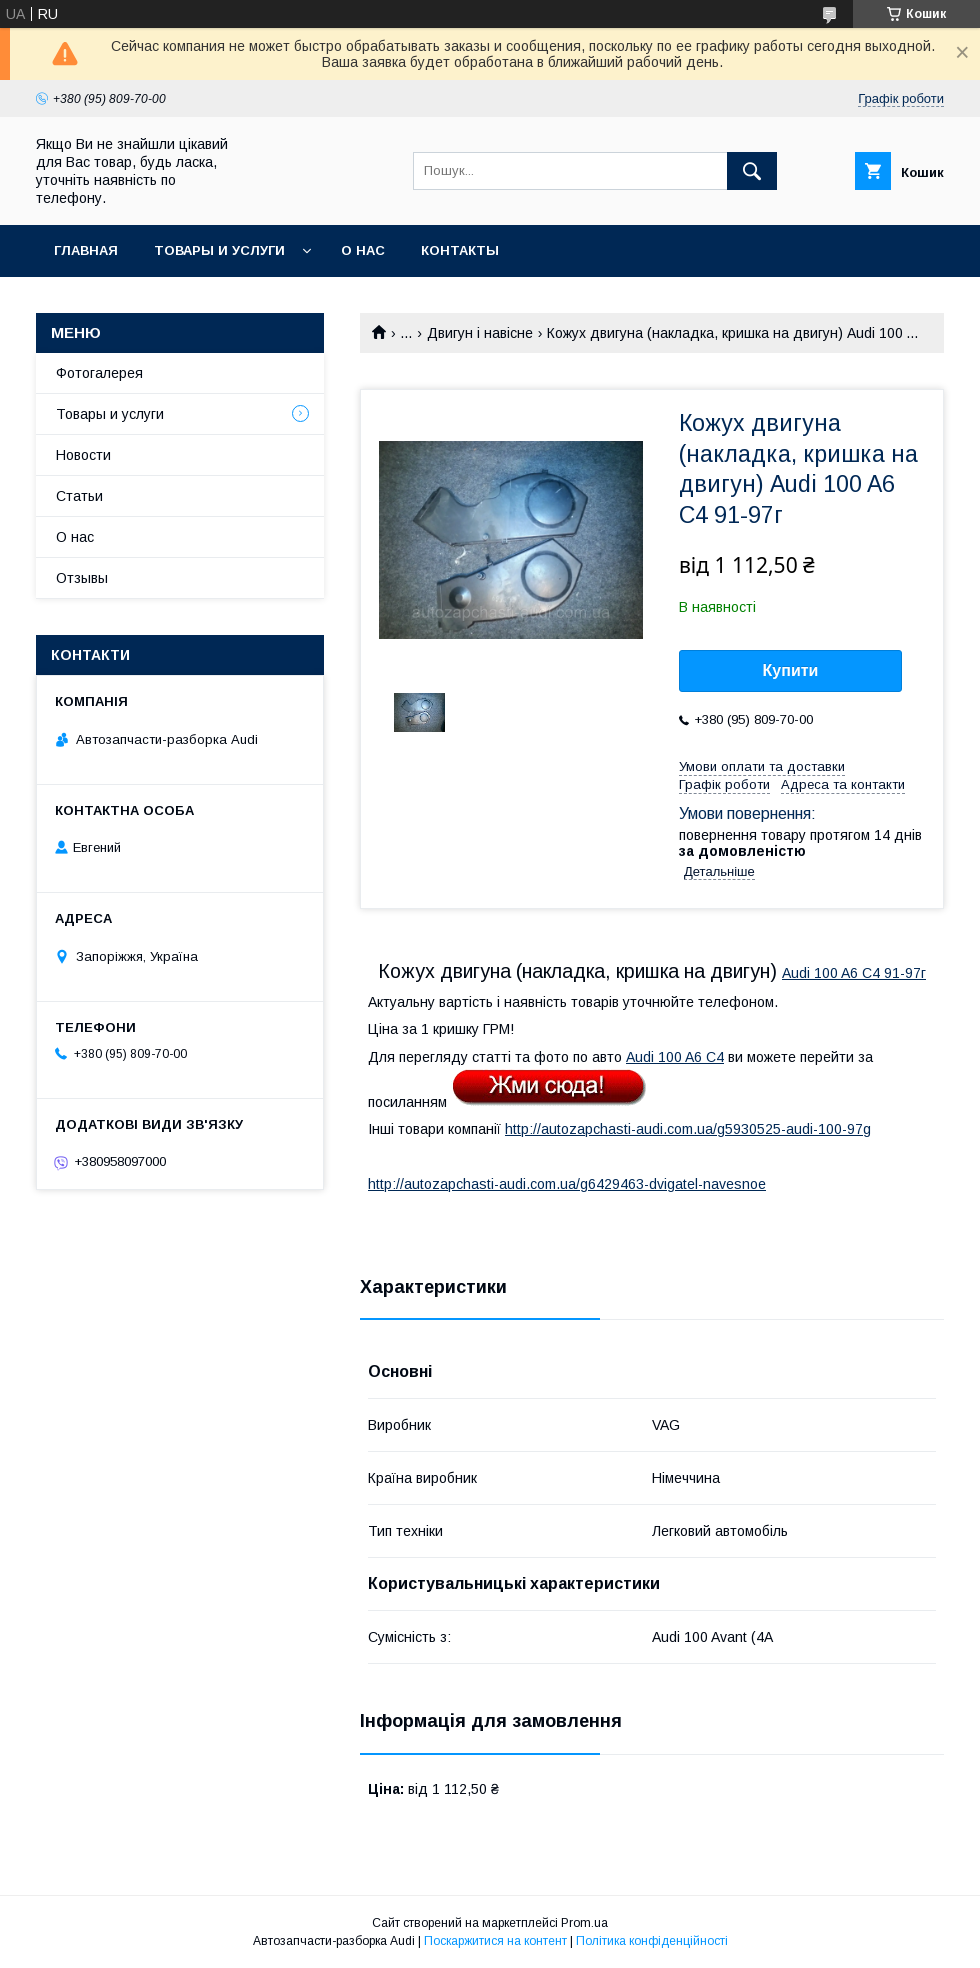 This screenshot has height=1968, width=980. Describe the element at coordinates (584, 1923) in the screenshot. I see `Prom.ua` at that location.